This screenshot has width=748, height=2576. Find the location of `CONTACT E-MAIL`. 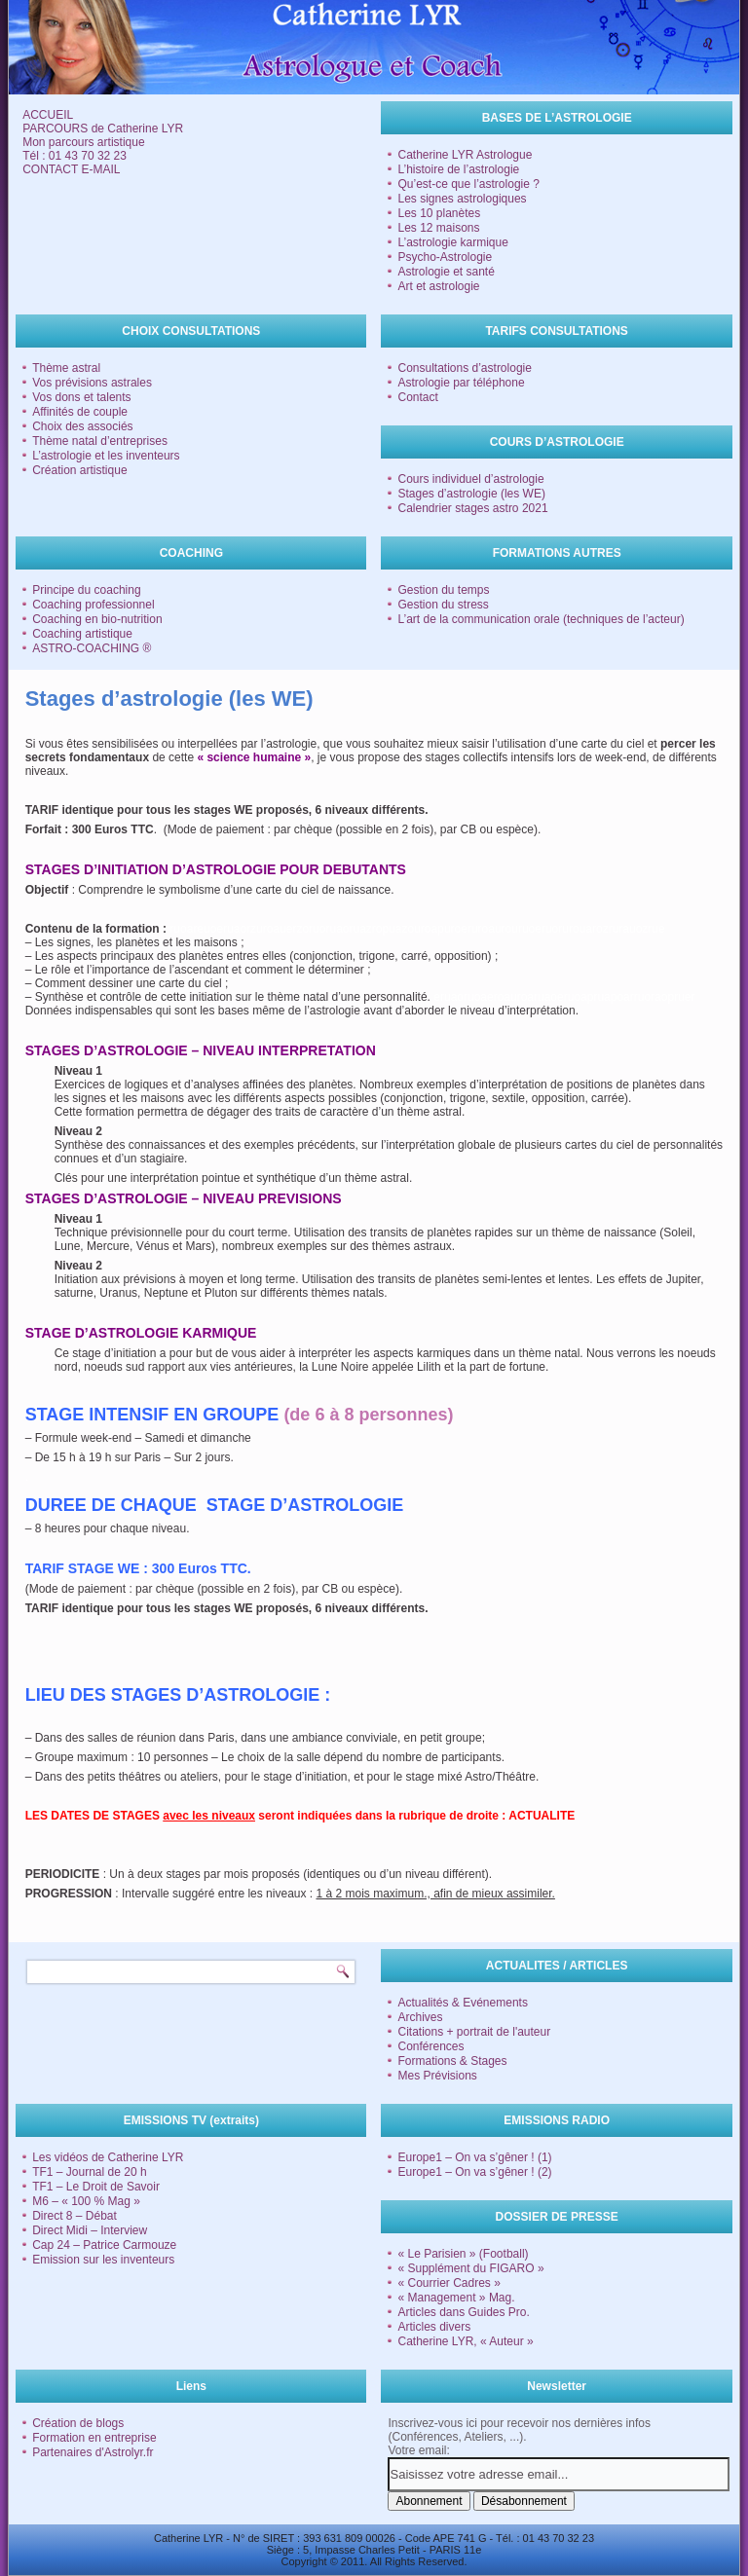

CONTACT E-MAIL is located at coordinates (71, 169).